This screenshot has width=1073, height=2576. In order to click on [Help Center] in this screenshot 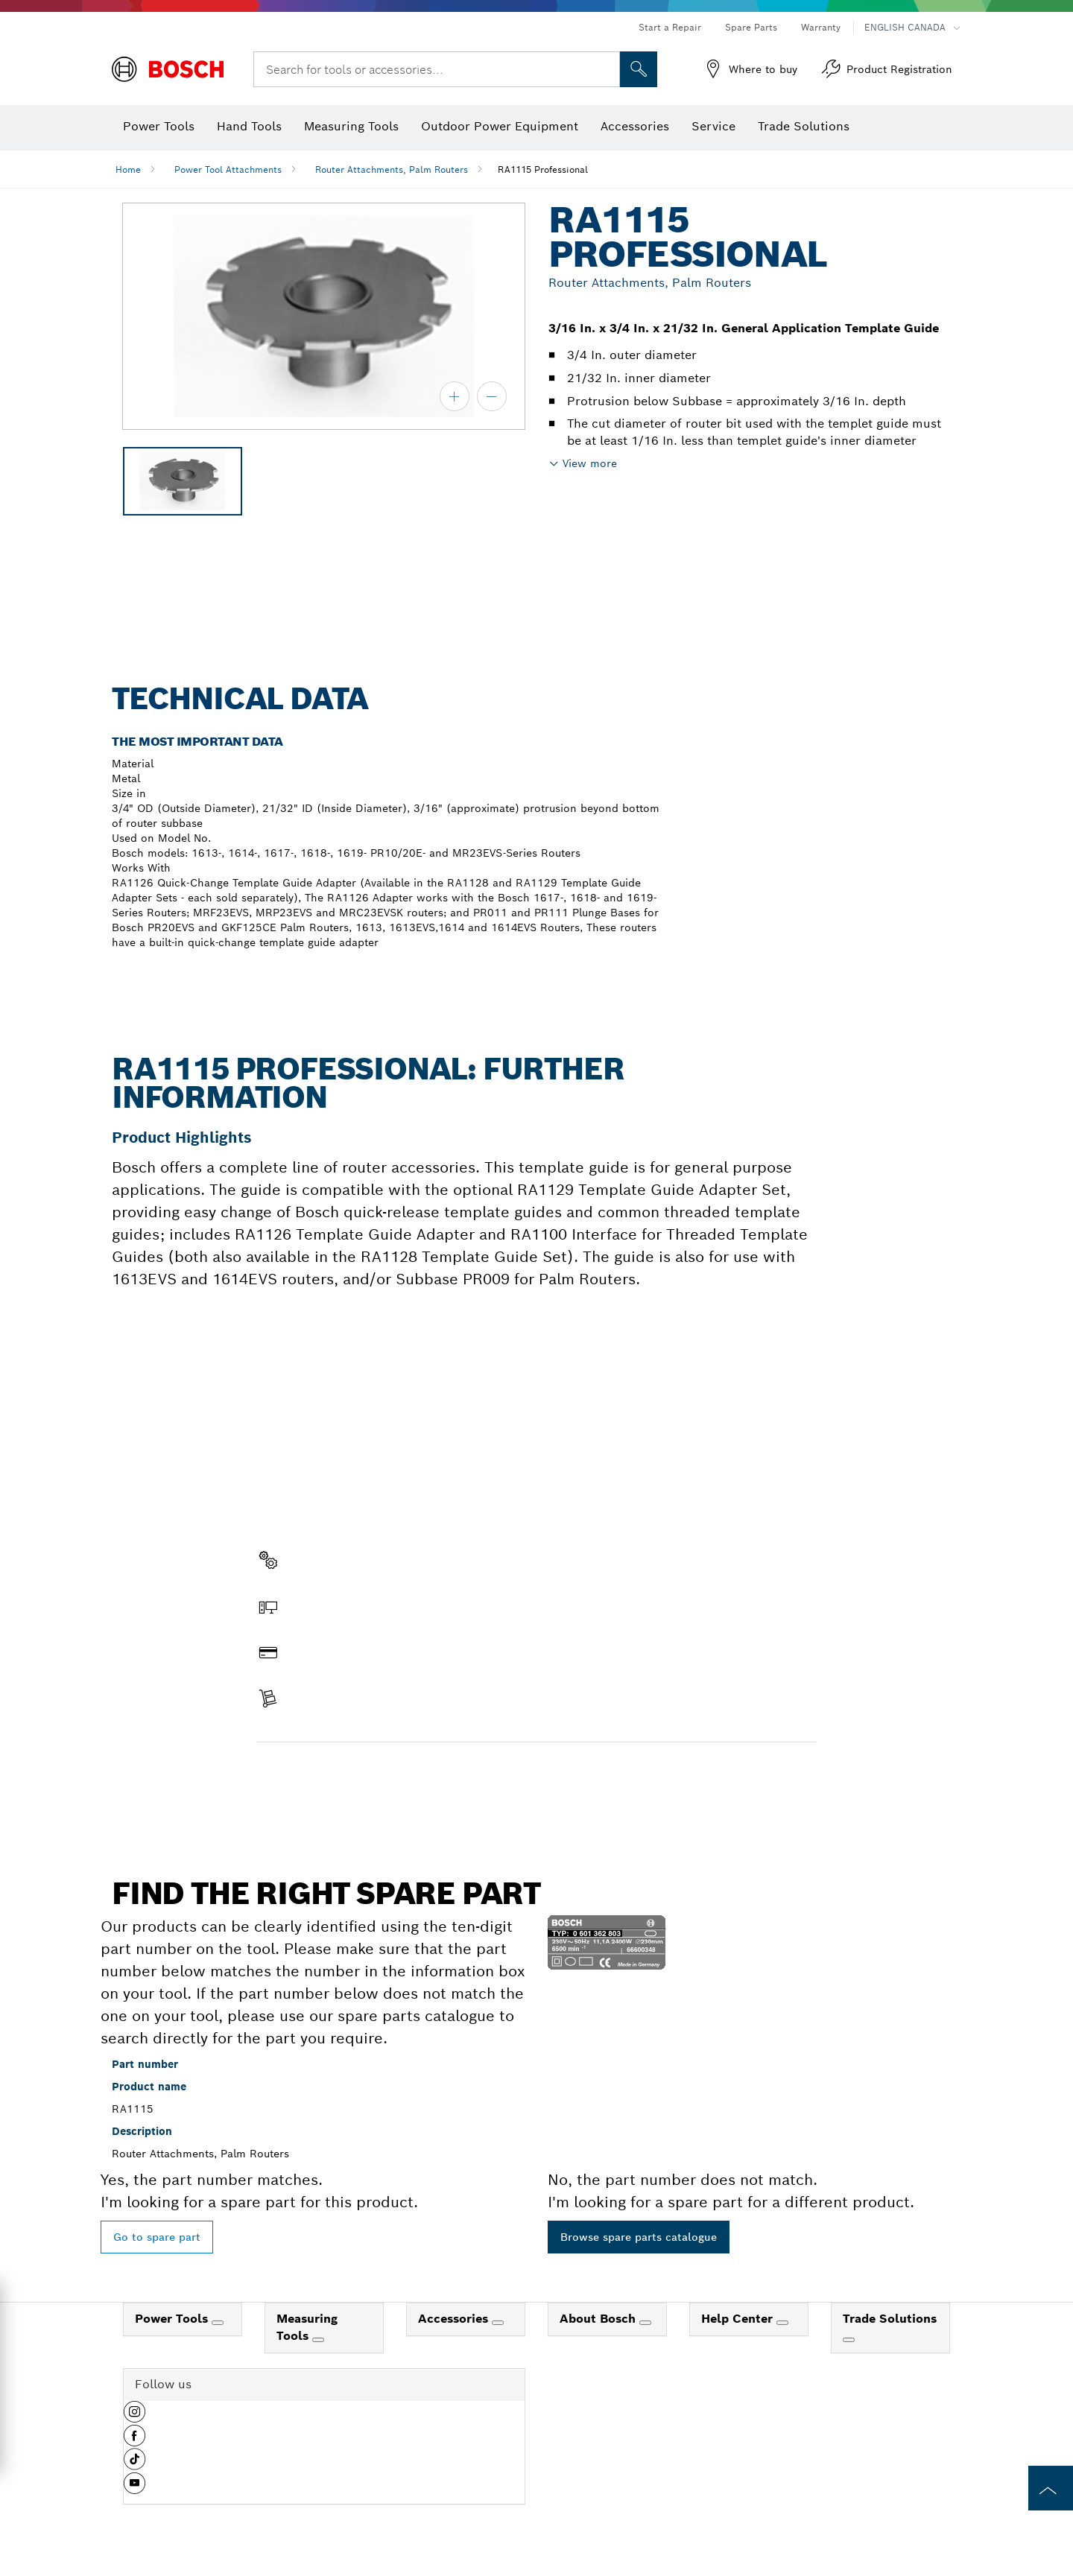, I will do `click(782, 2322)`.